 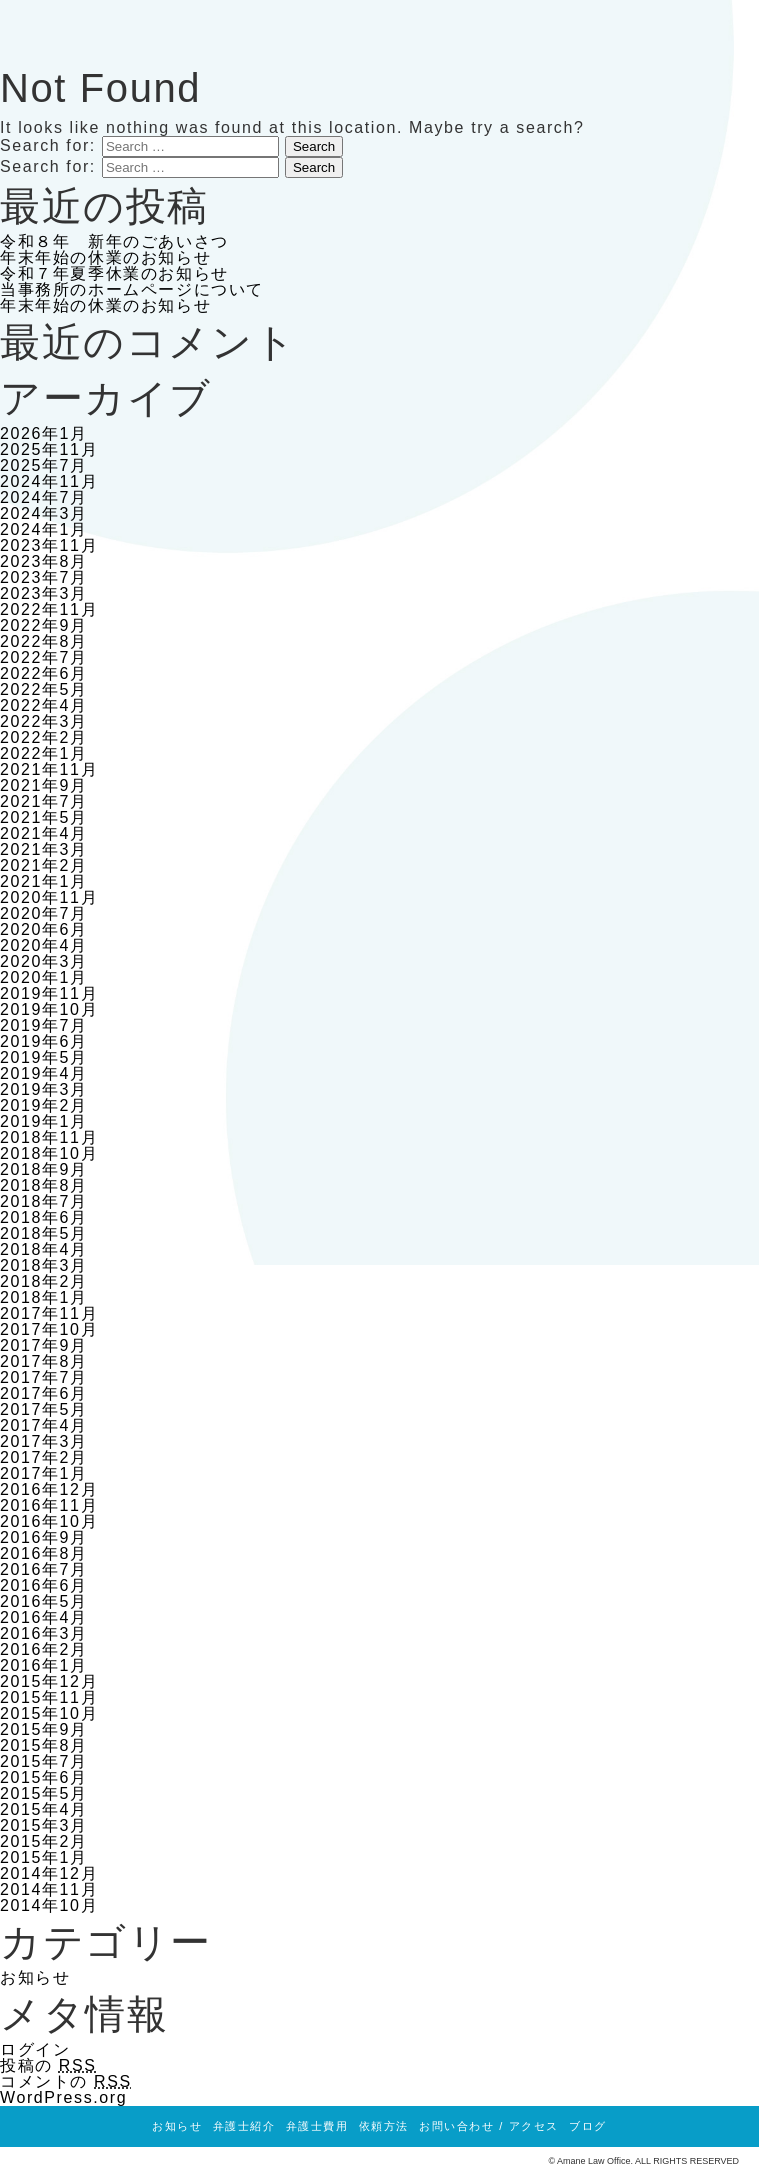 What do you see at coordinates (44, 801) in the screenshot?
I see `2021年7月` at bounding box center [44, 801].